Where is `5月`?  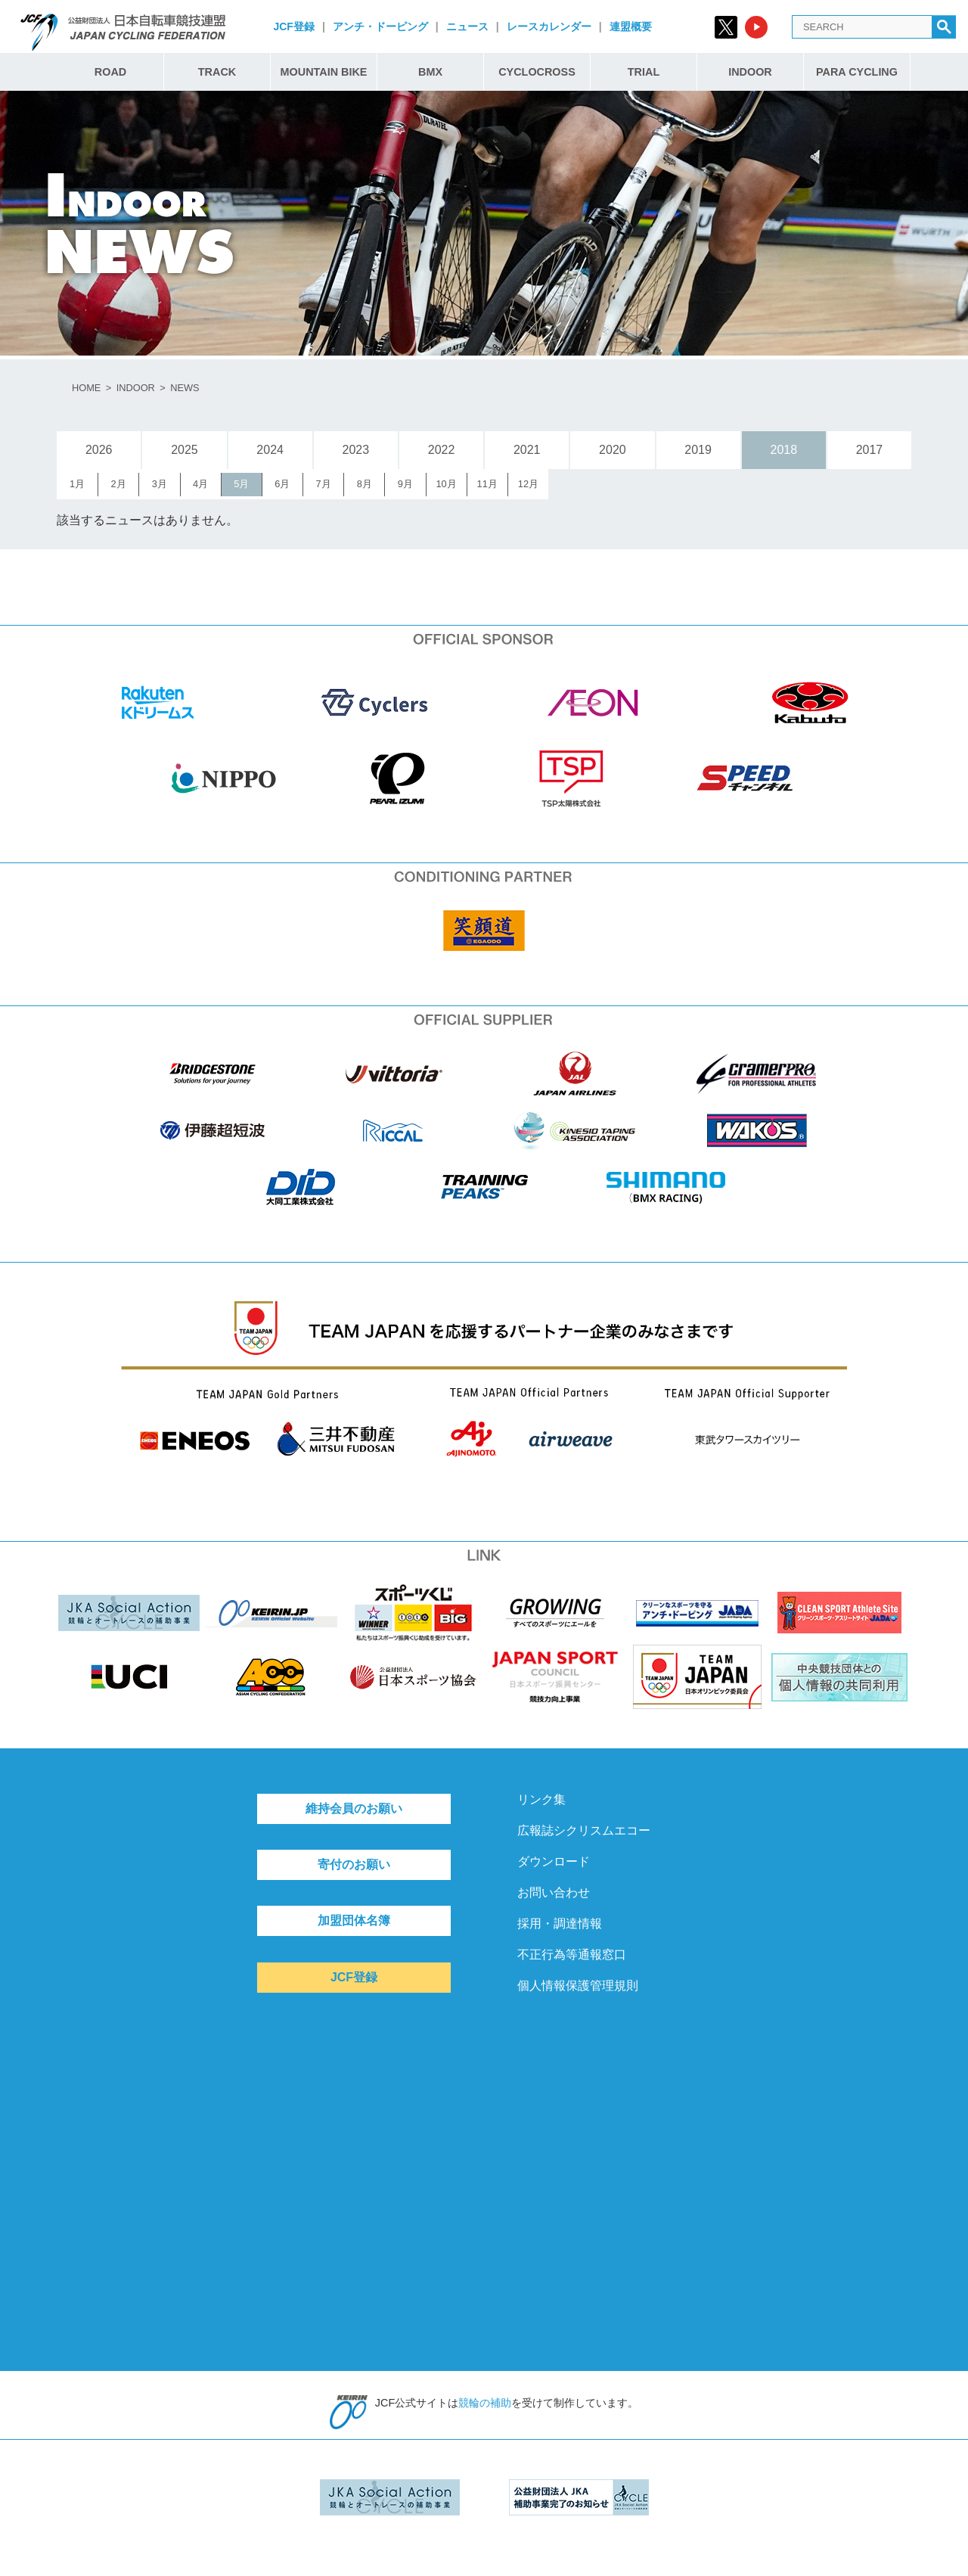
5月 is located at coordinates (241, 483).